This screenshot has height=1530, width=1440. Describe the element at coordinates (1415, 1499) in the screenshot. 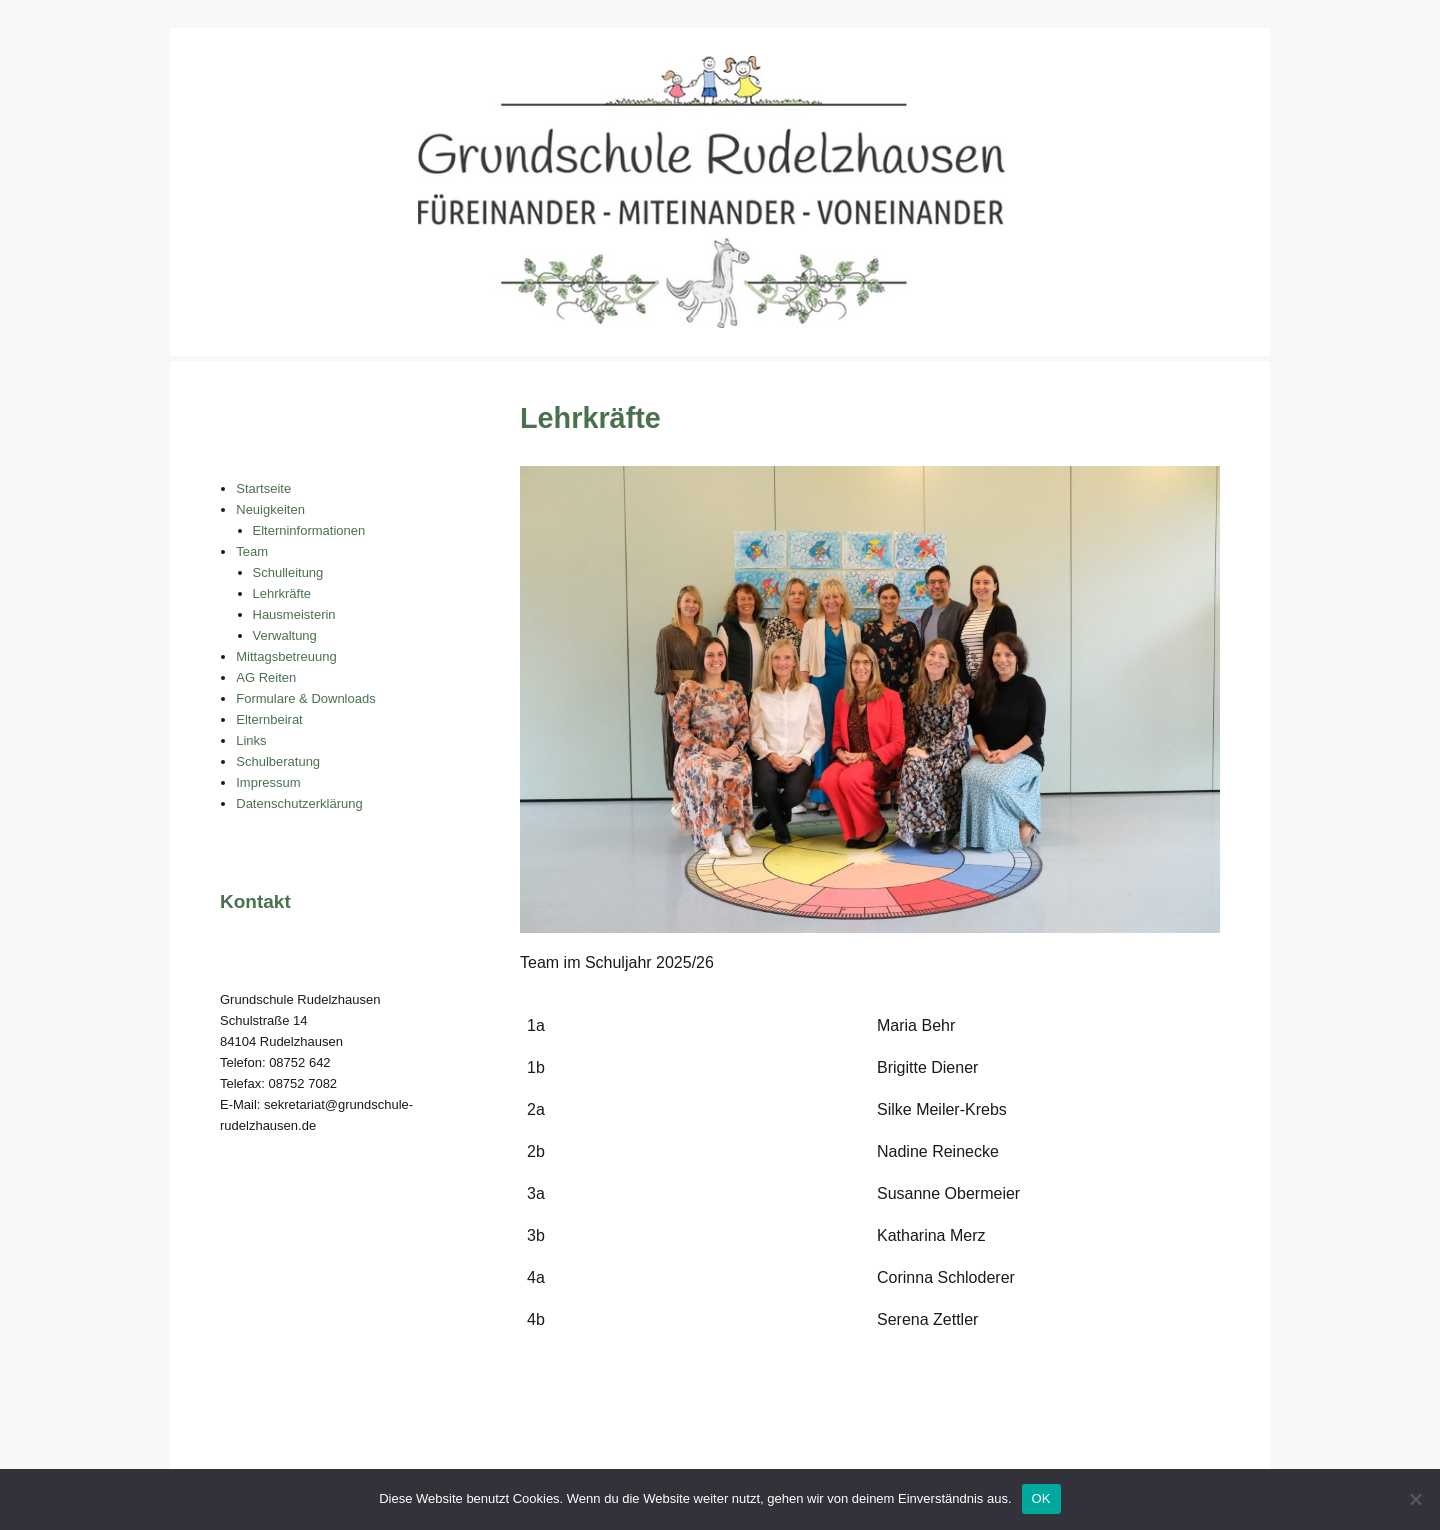

I see `[Nein]` at that location.